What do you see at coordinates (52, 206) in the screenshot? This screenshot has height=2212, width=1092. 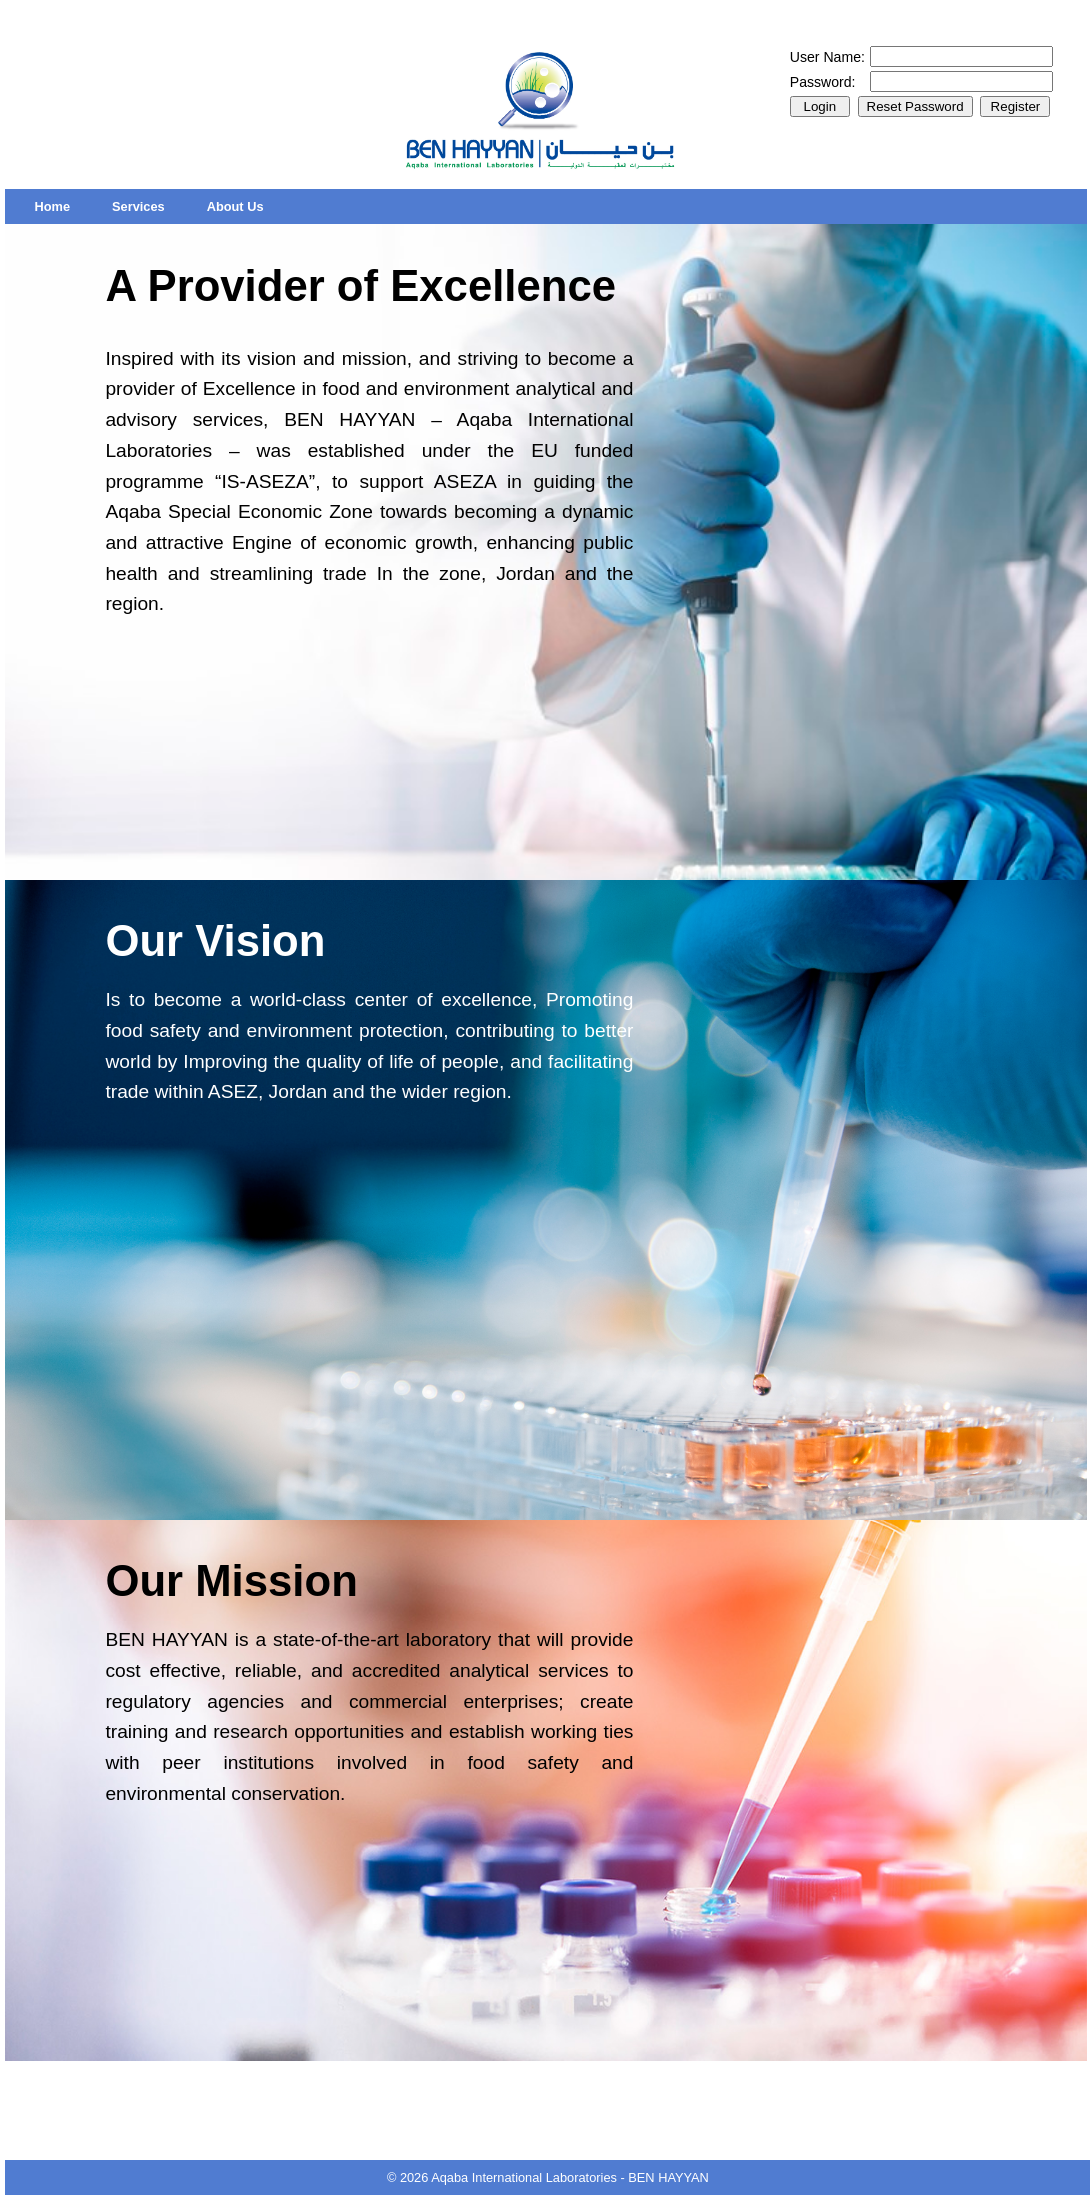 I see `Home` at bounding box center [52, 206].